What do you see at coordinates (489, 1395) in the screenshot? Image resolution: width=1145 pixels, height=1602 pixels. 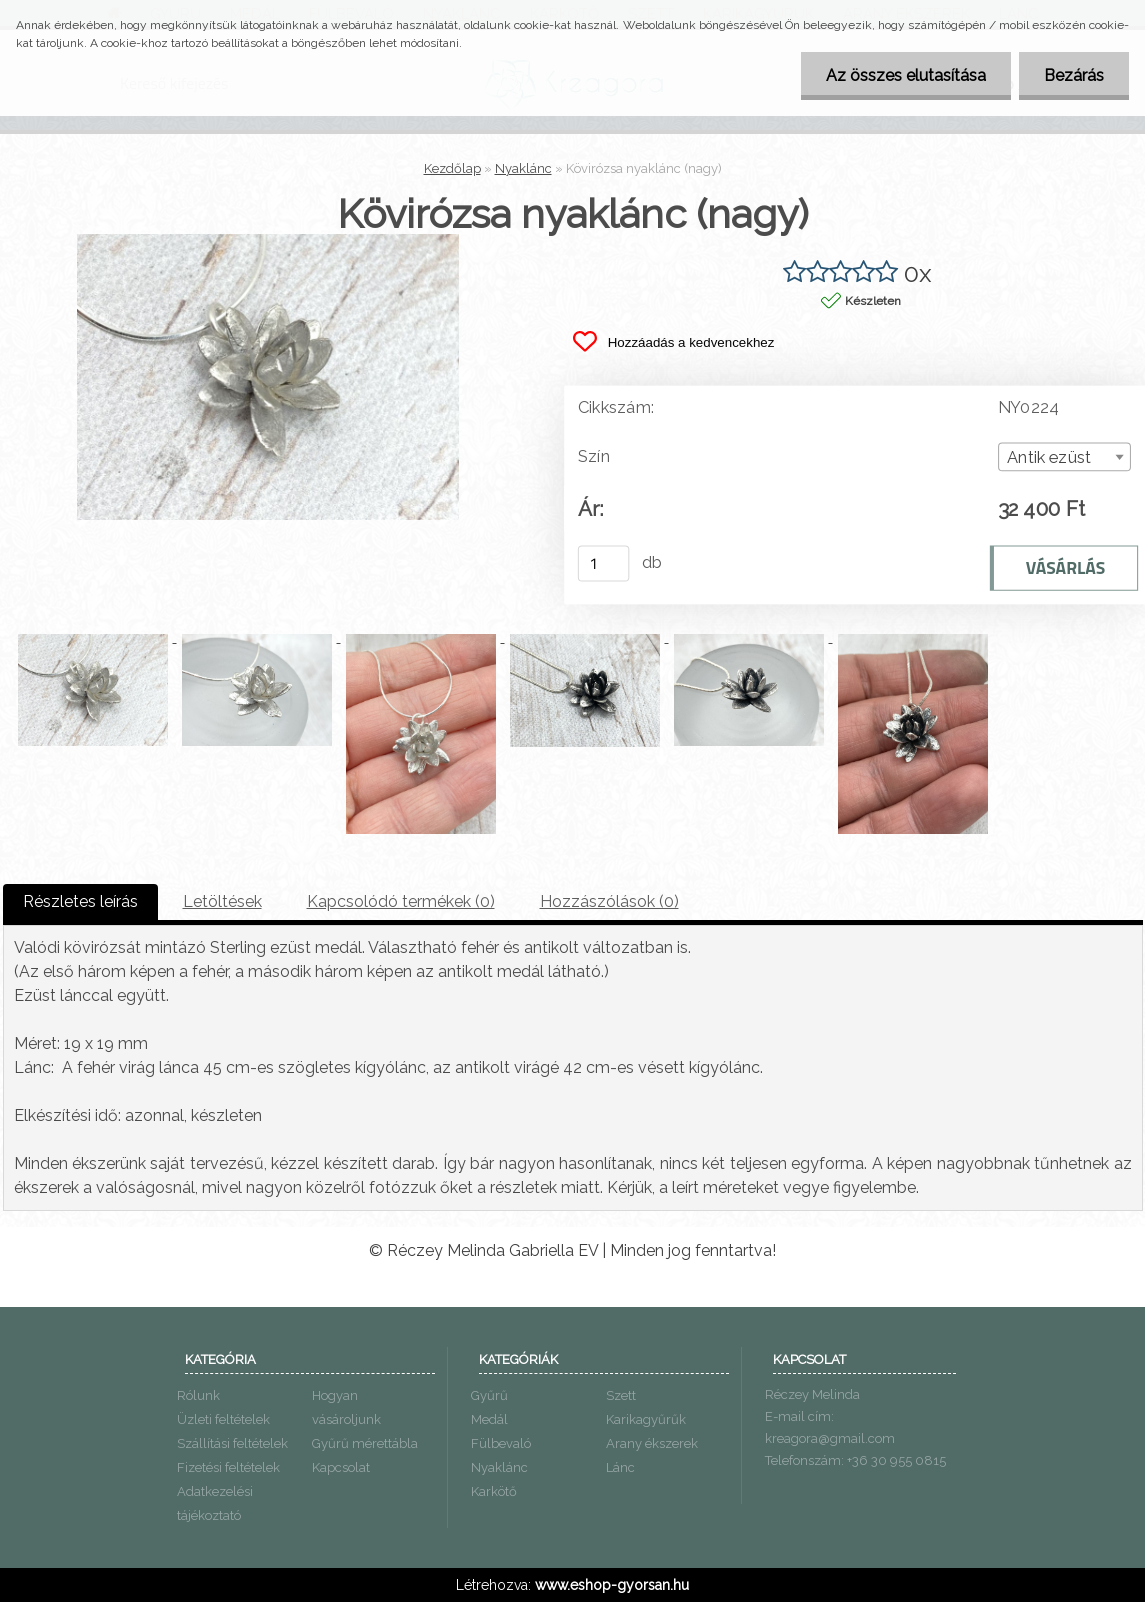 I see `Gyűrű` at bounding box center [489, 1395].